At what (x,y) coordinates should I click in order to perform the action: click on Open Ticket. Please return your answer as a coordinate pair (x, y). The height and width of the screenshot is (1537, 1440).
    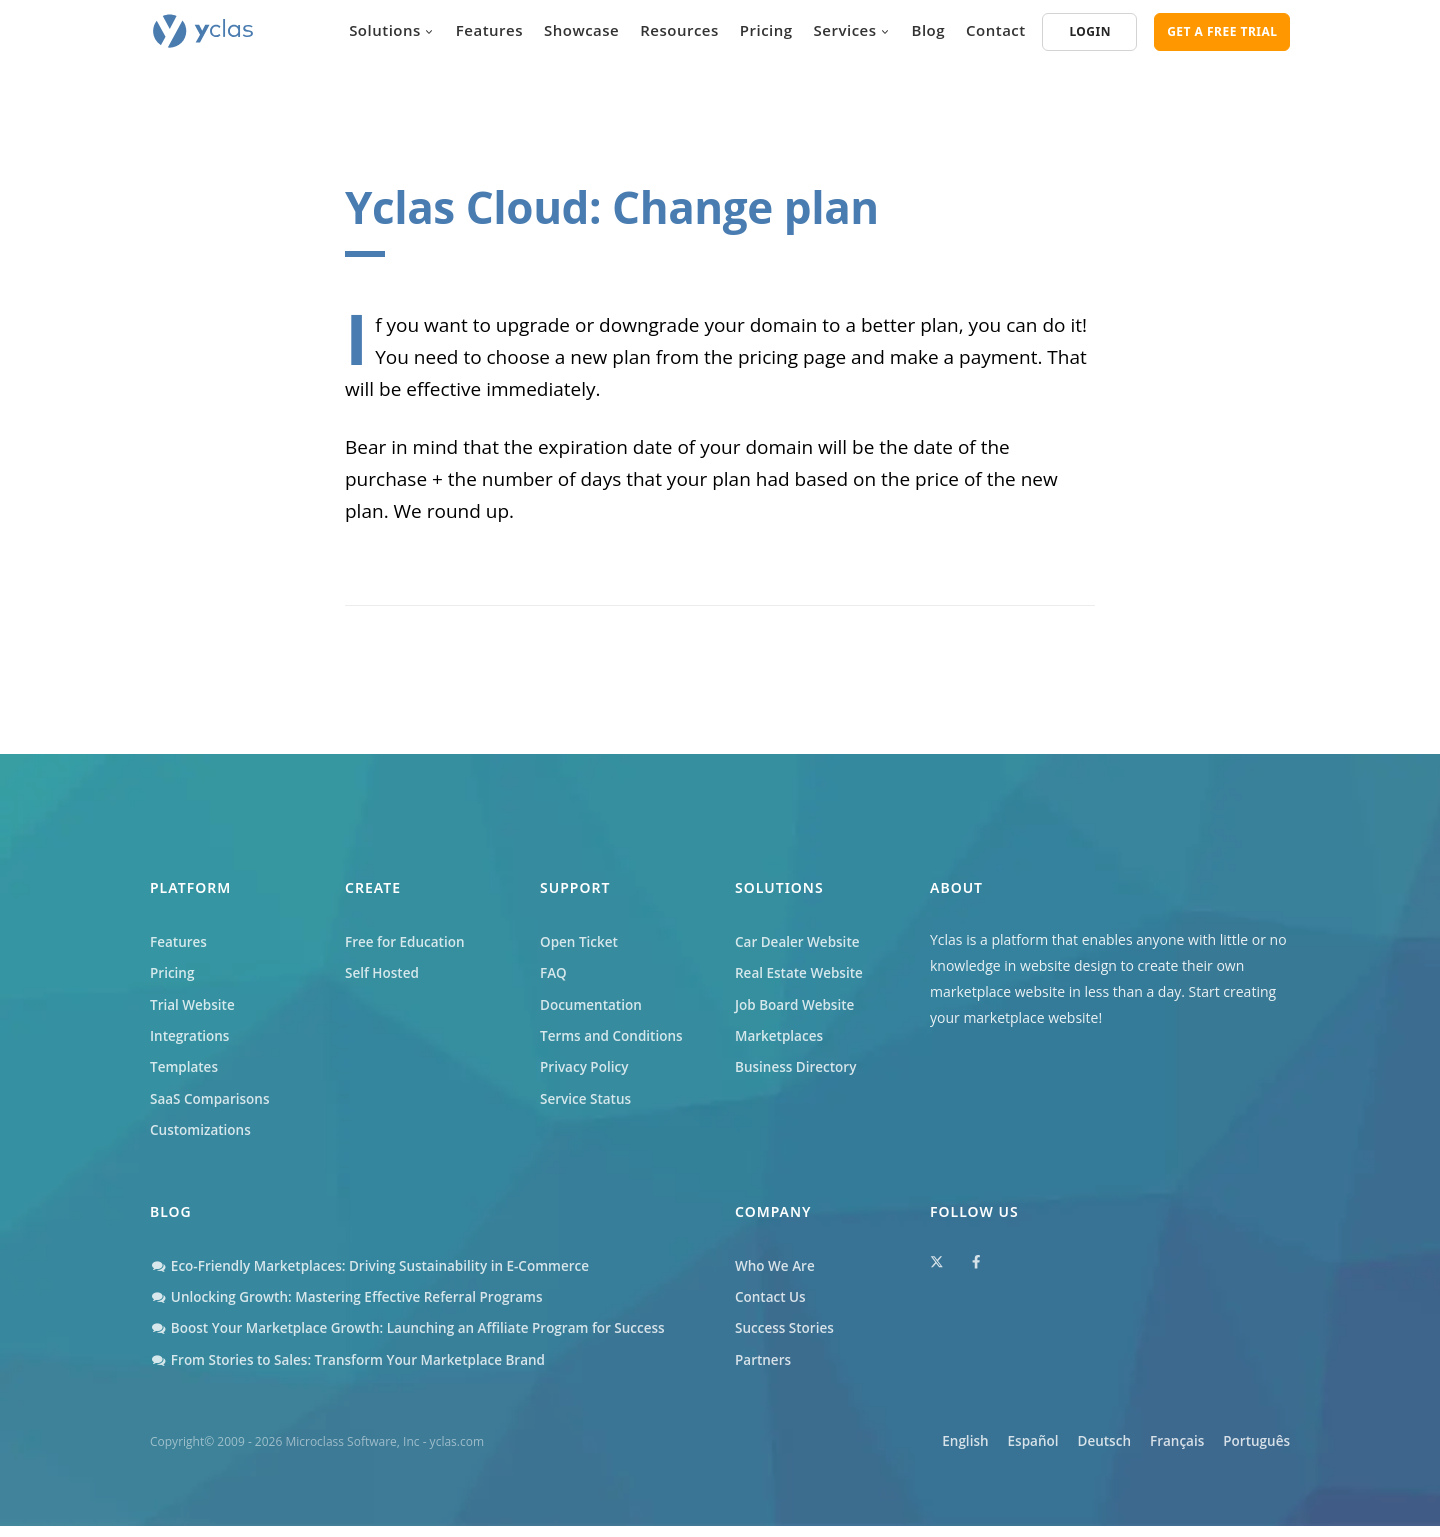
    Looking at the image, I should click on (580, 942).